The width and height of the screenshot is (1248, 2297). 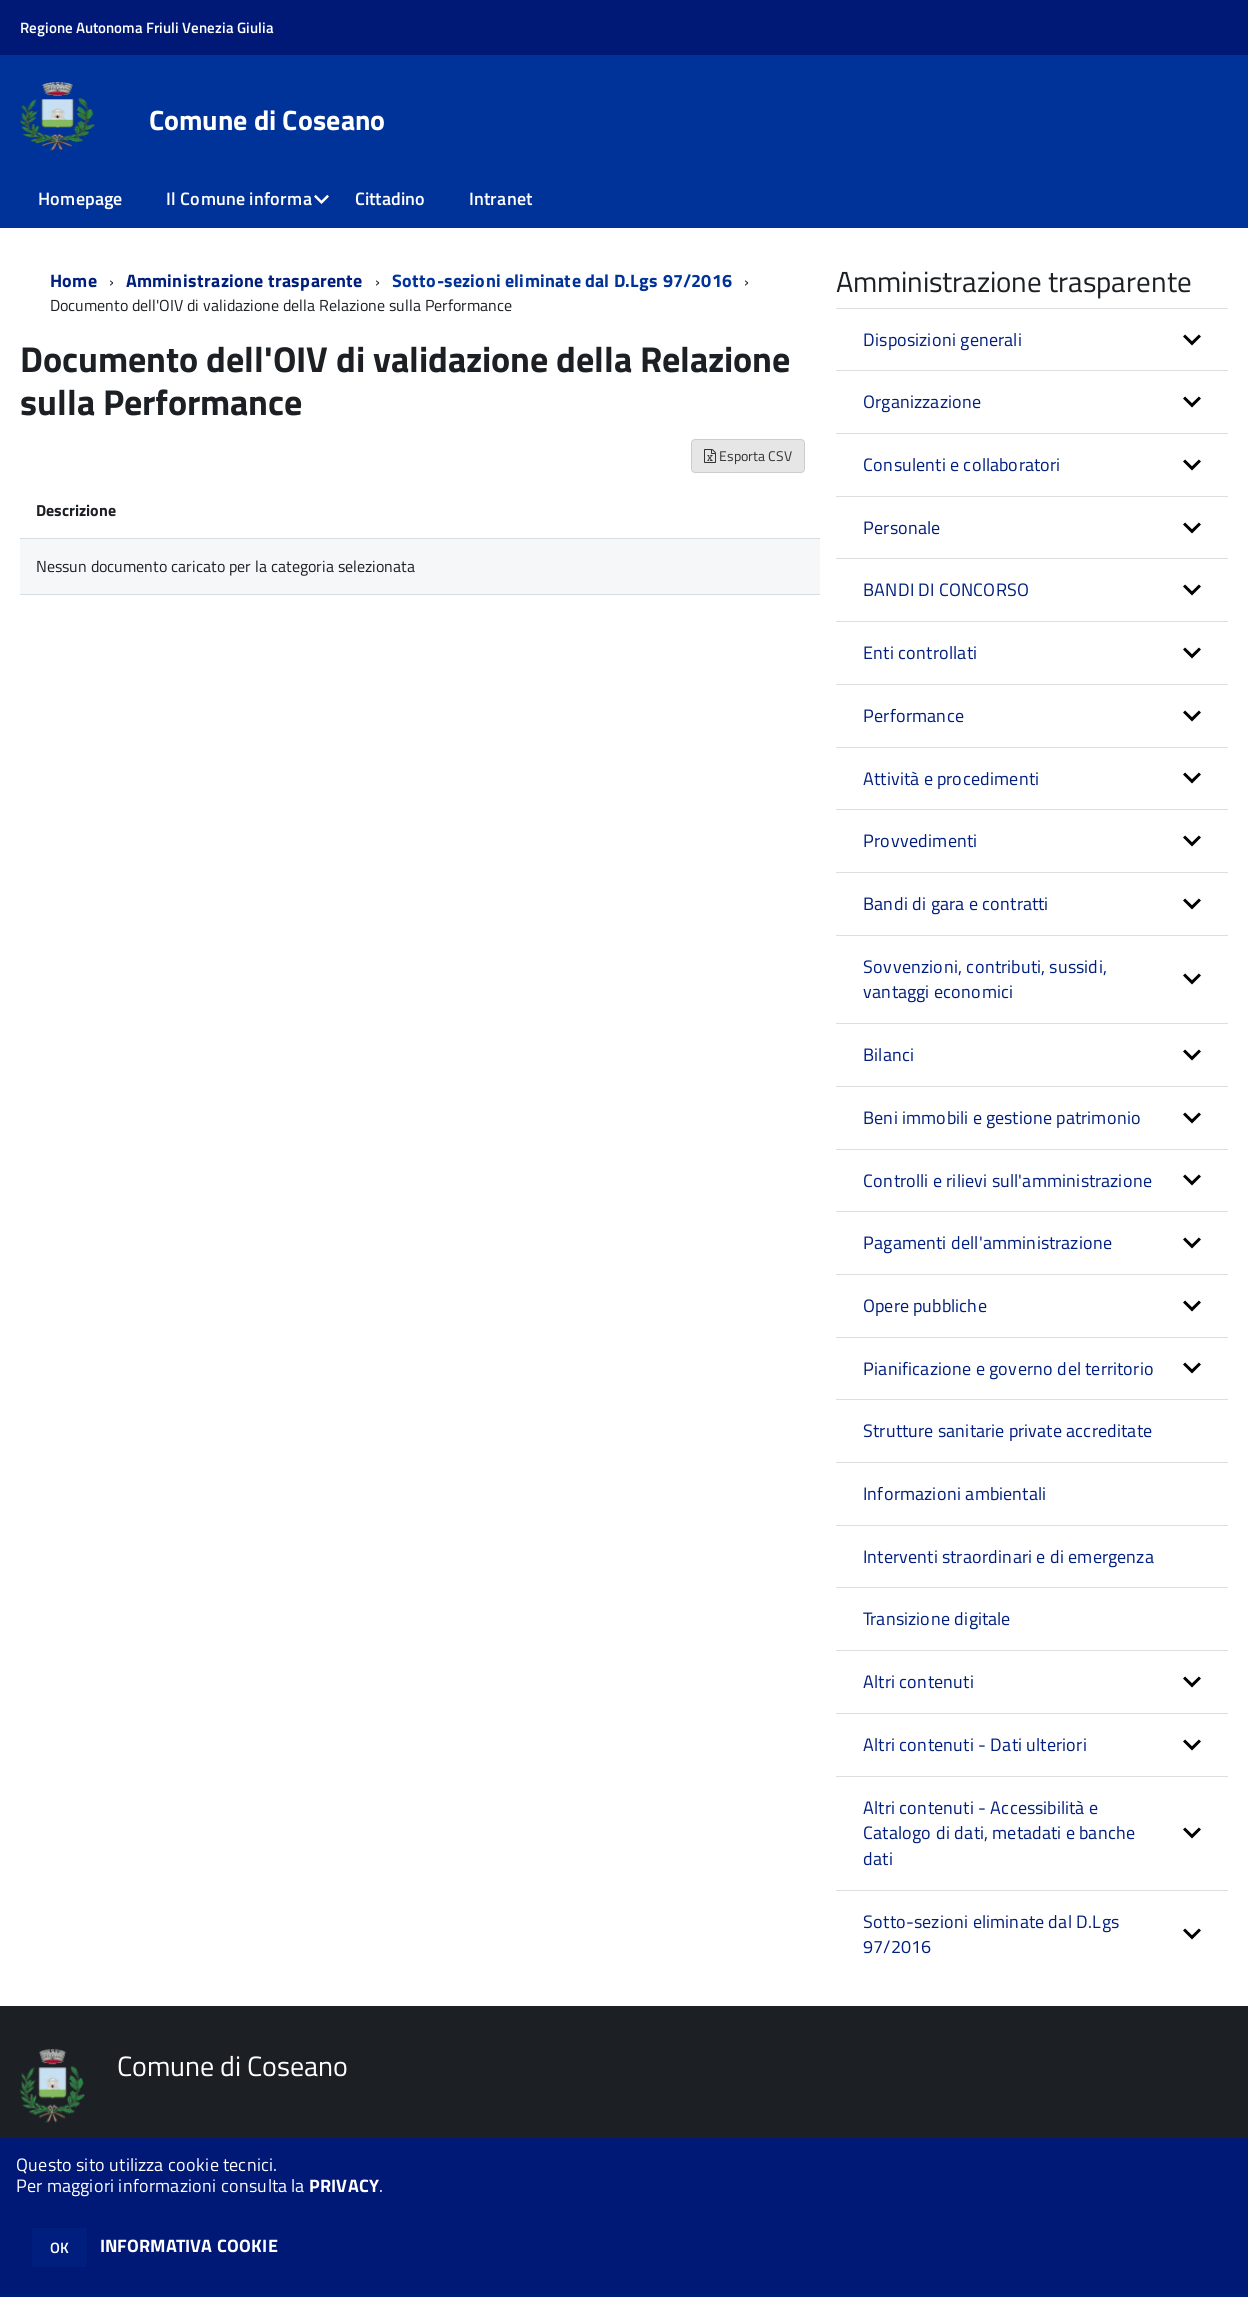 What do you see at coordinates (951, 778) in the screenshot?
I see `Attività e procedimenti [button]` at bounding box center [951, 778].